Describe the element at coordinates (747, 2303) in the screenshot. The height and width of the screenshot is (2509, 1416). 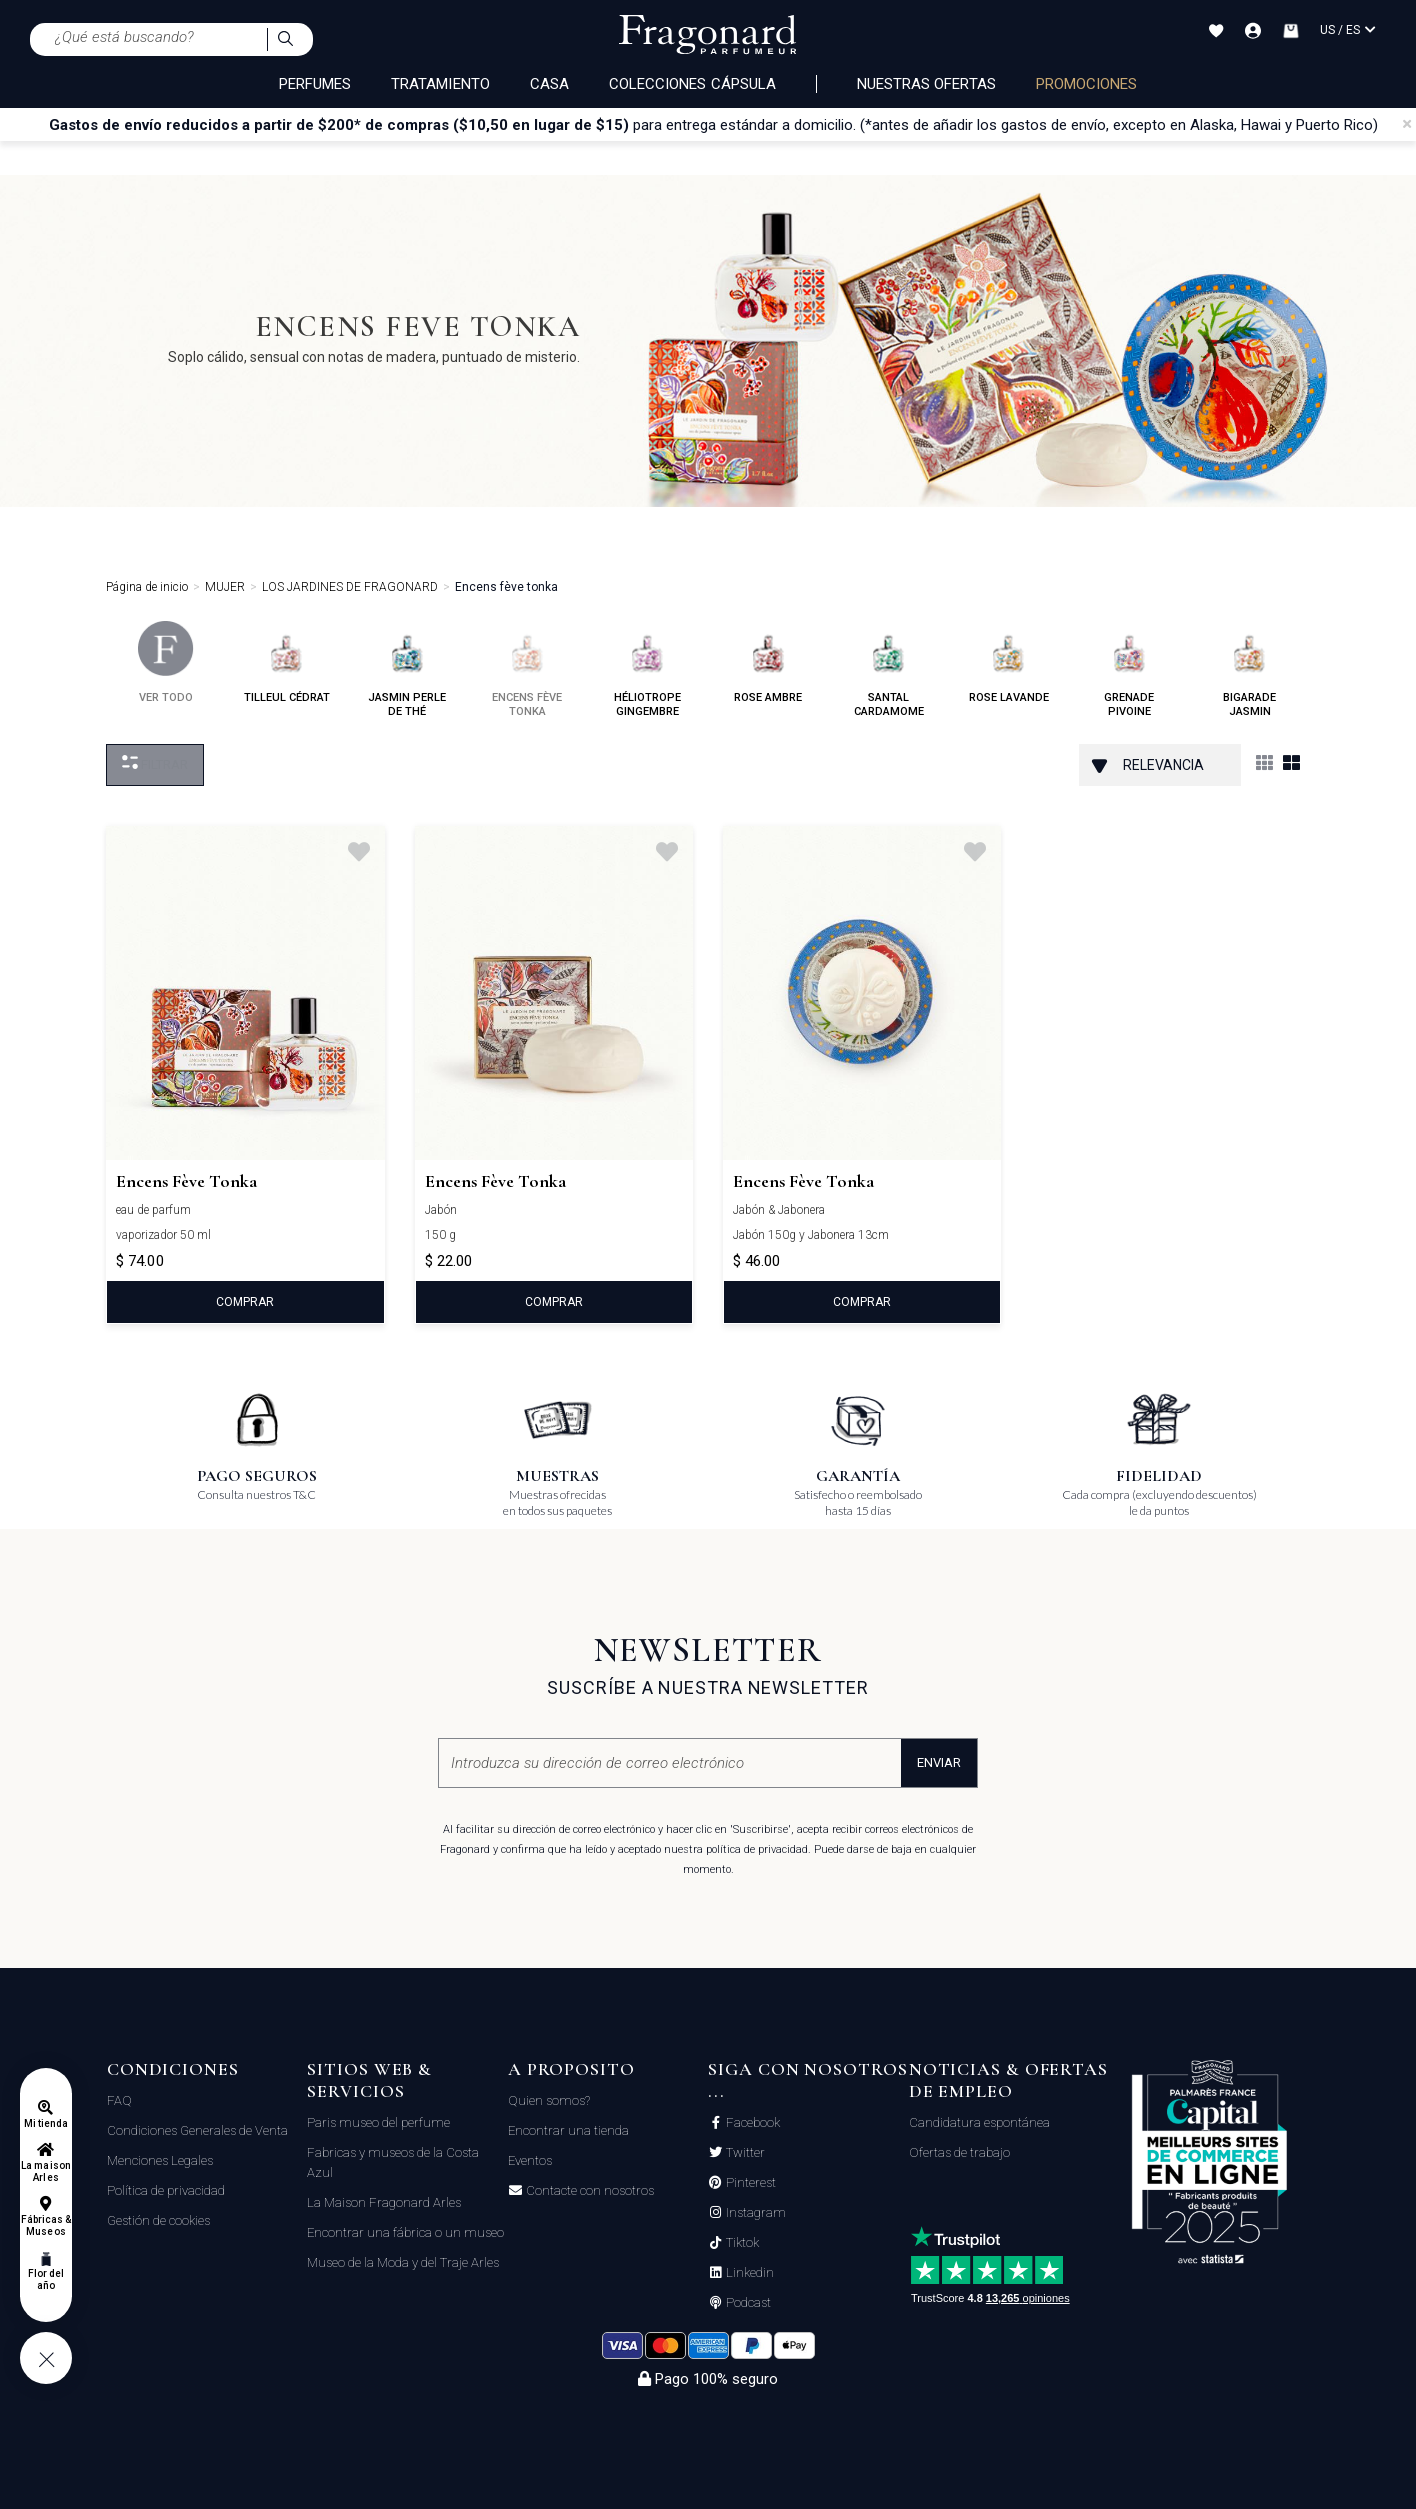
I see `Podcast` at that location.